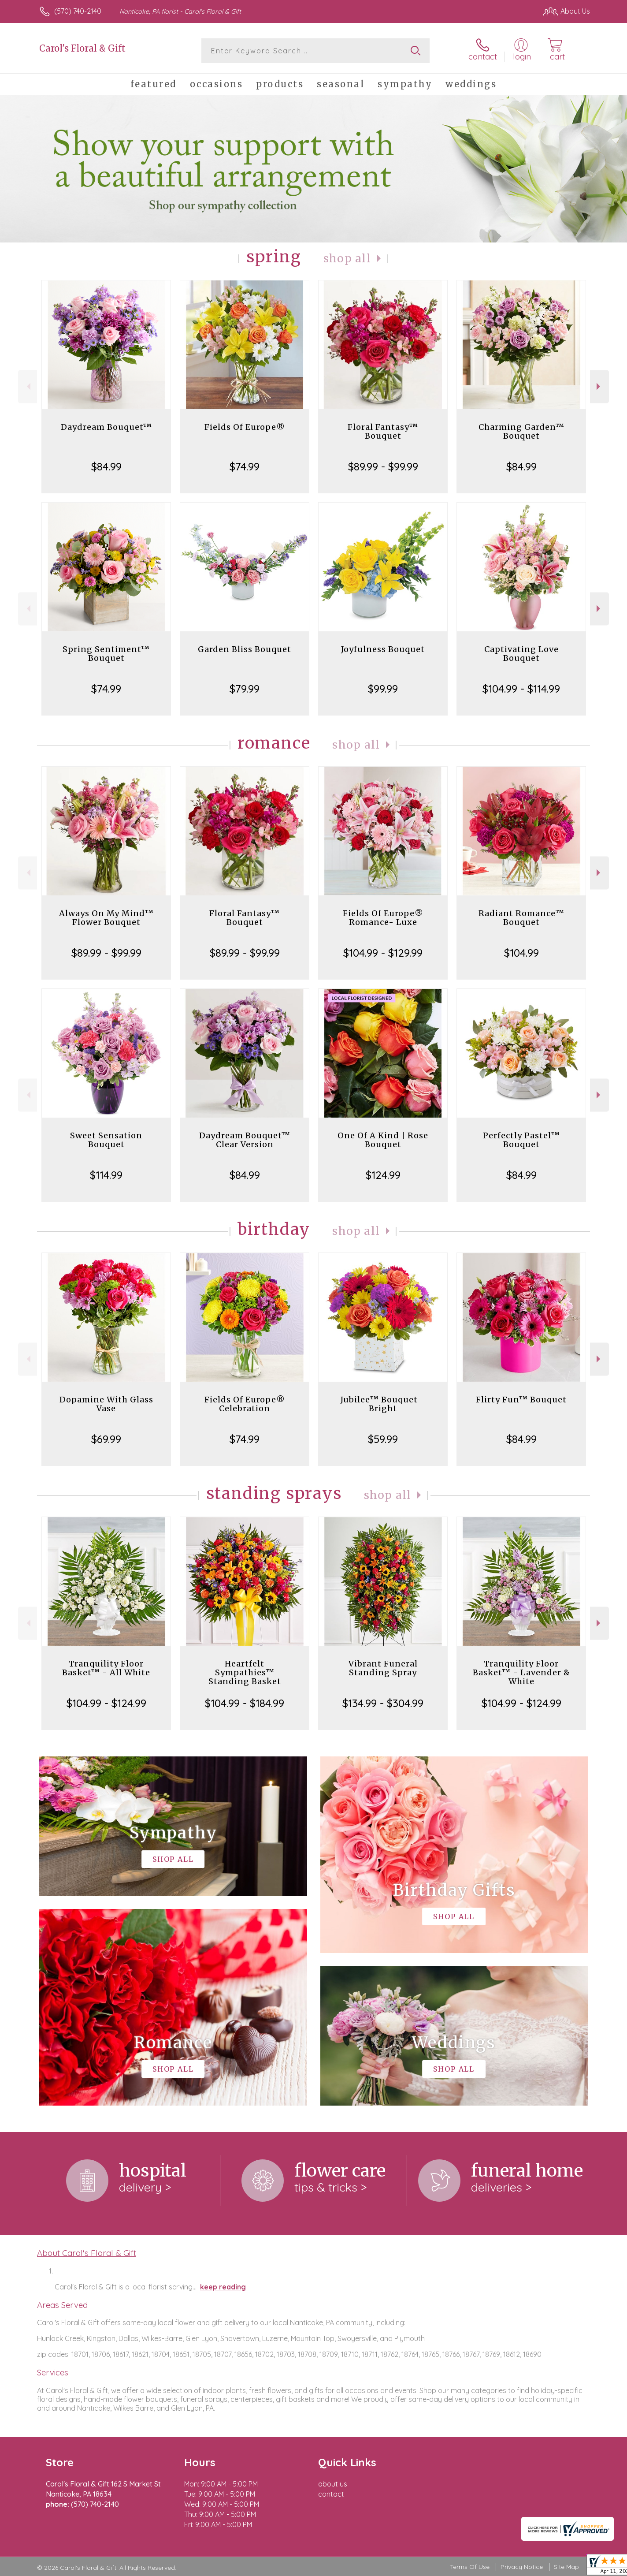 The width and height of the screenshot is (627, 2576). Describe the element at coordinates (86, 2253) in the screenshot. I see `About Carol's Floral & Gift` at that location.